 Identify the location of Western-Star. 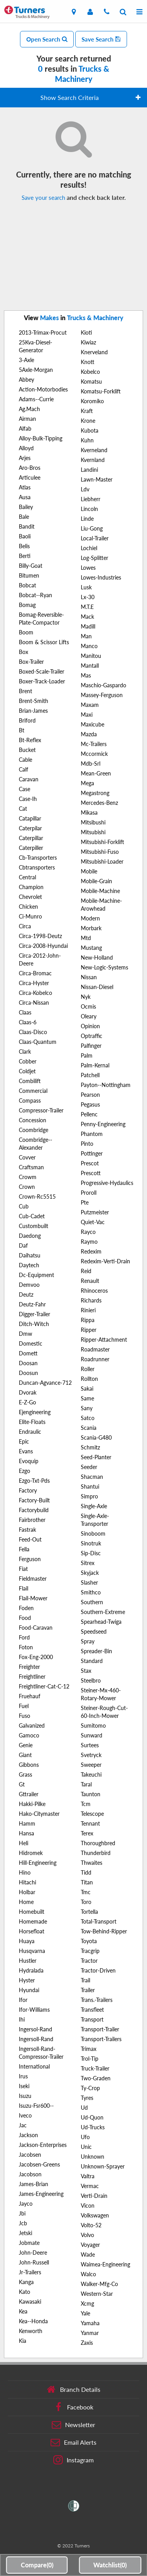
(97, 2293).